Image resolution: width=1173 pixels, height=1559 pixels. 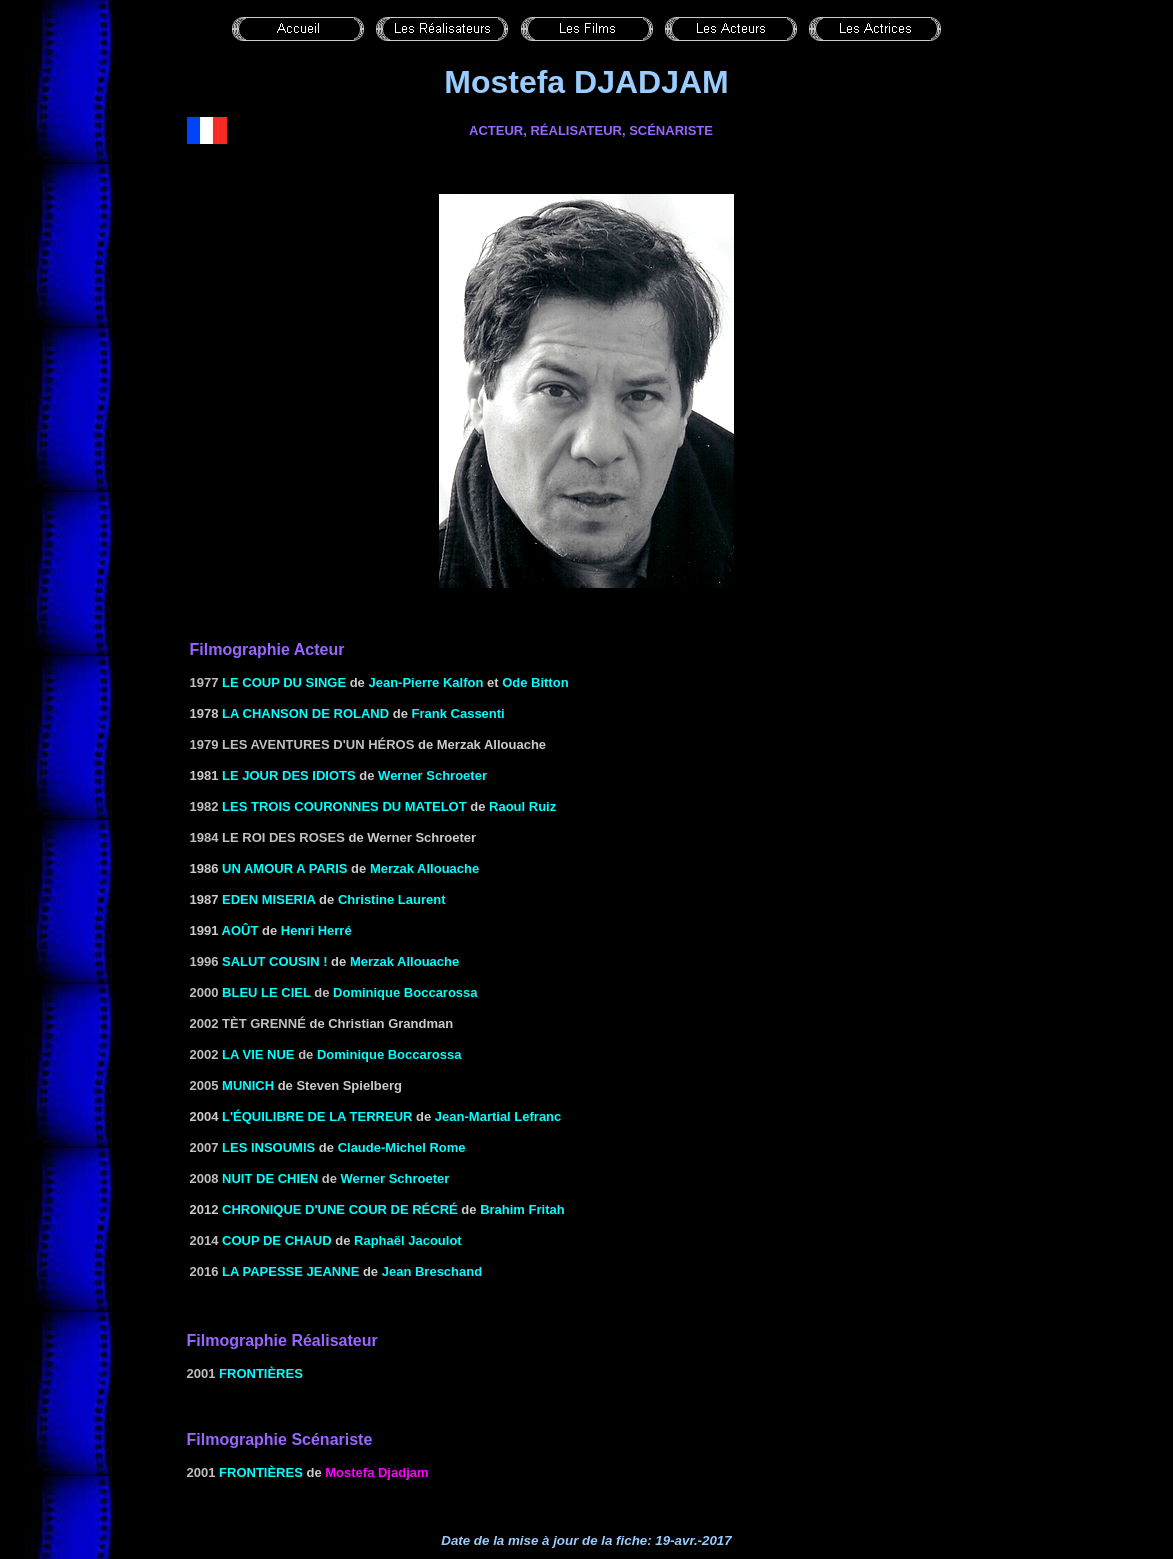 I want to click on Christine Laurent, so click(x=392, y=899).